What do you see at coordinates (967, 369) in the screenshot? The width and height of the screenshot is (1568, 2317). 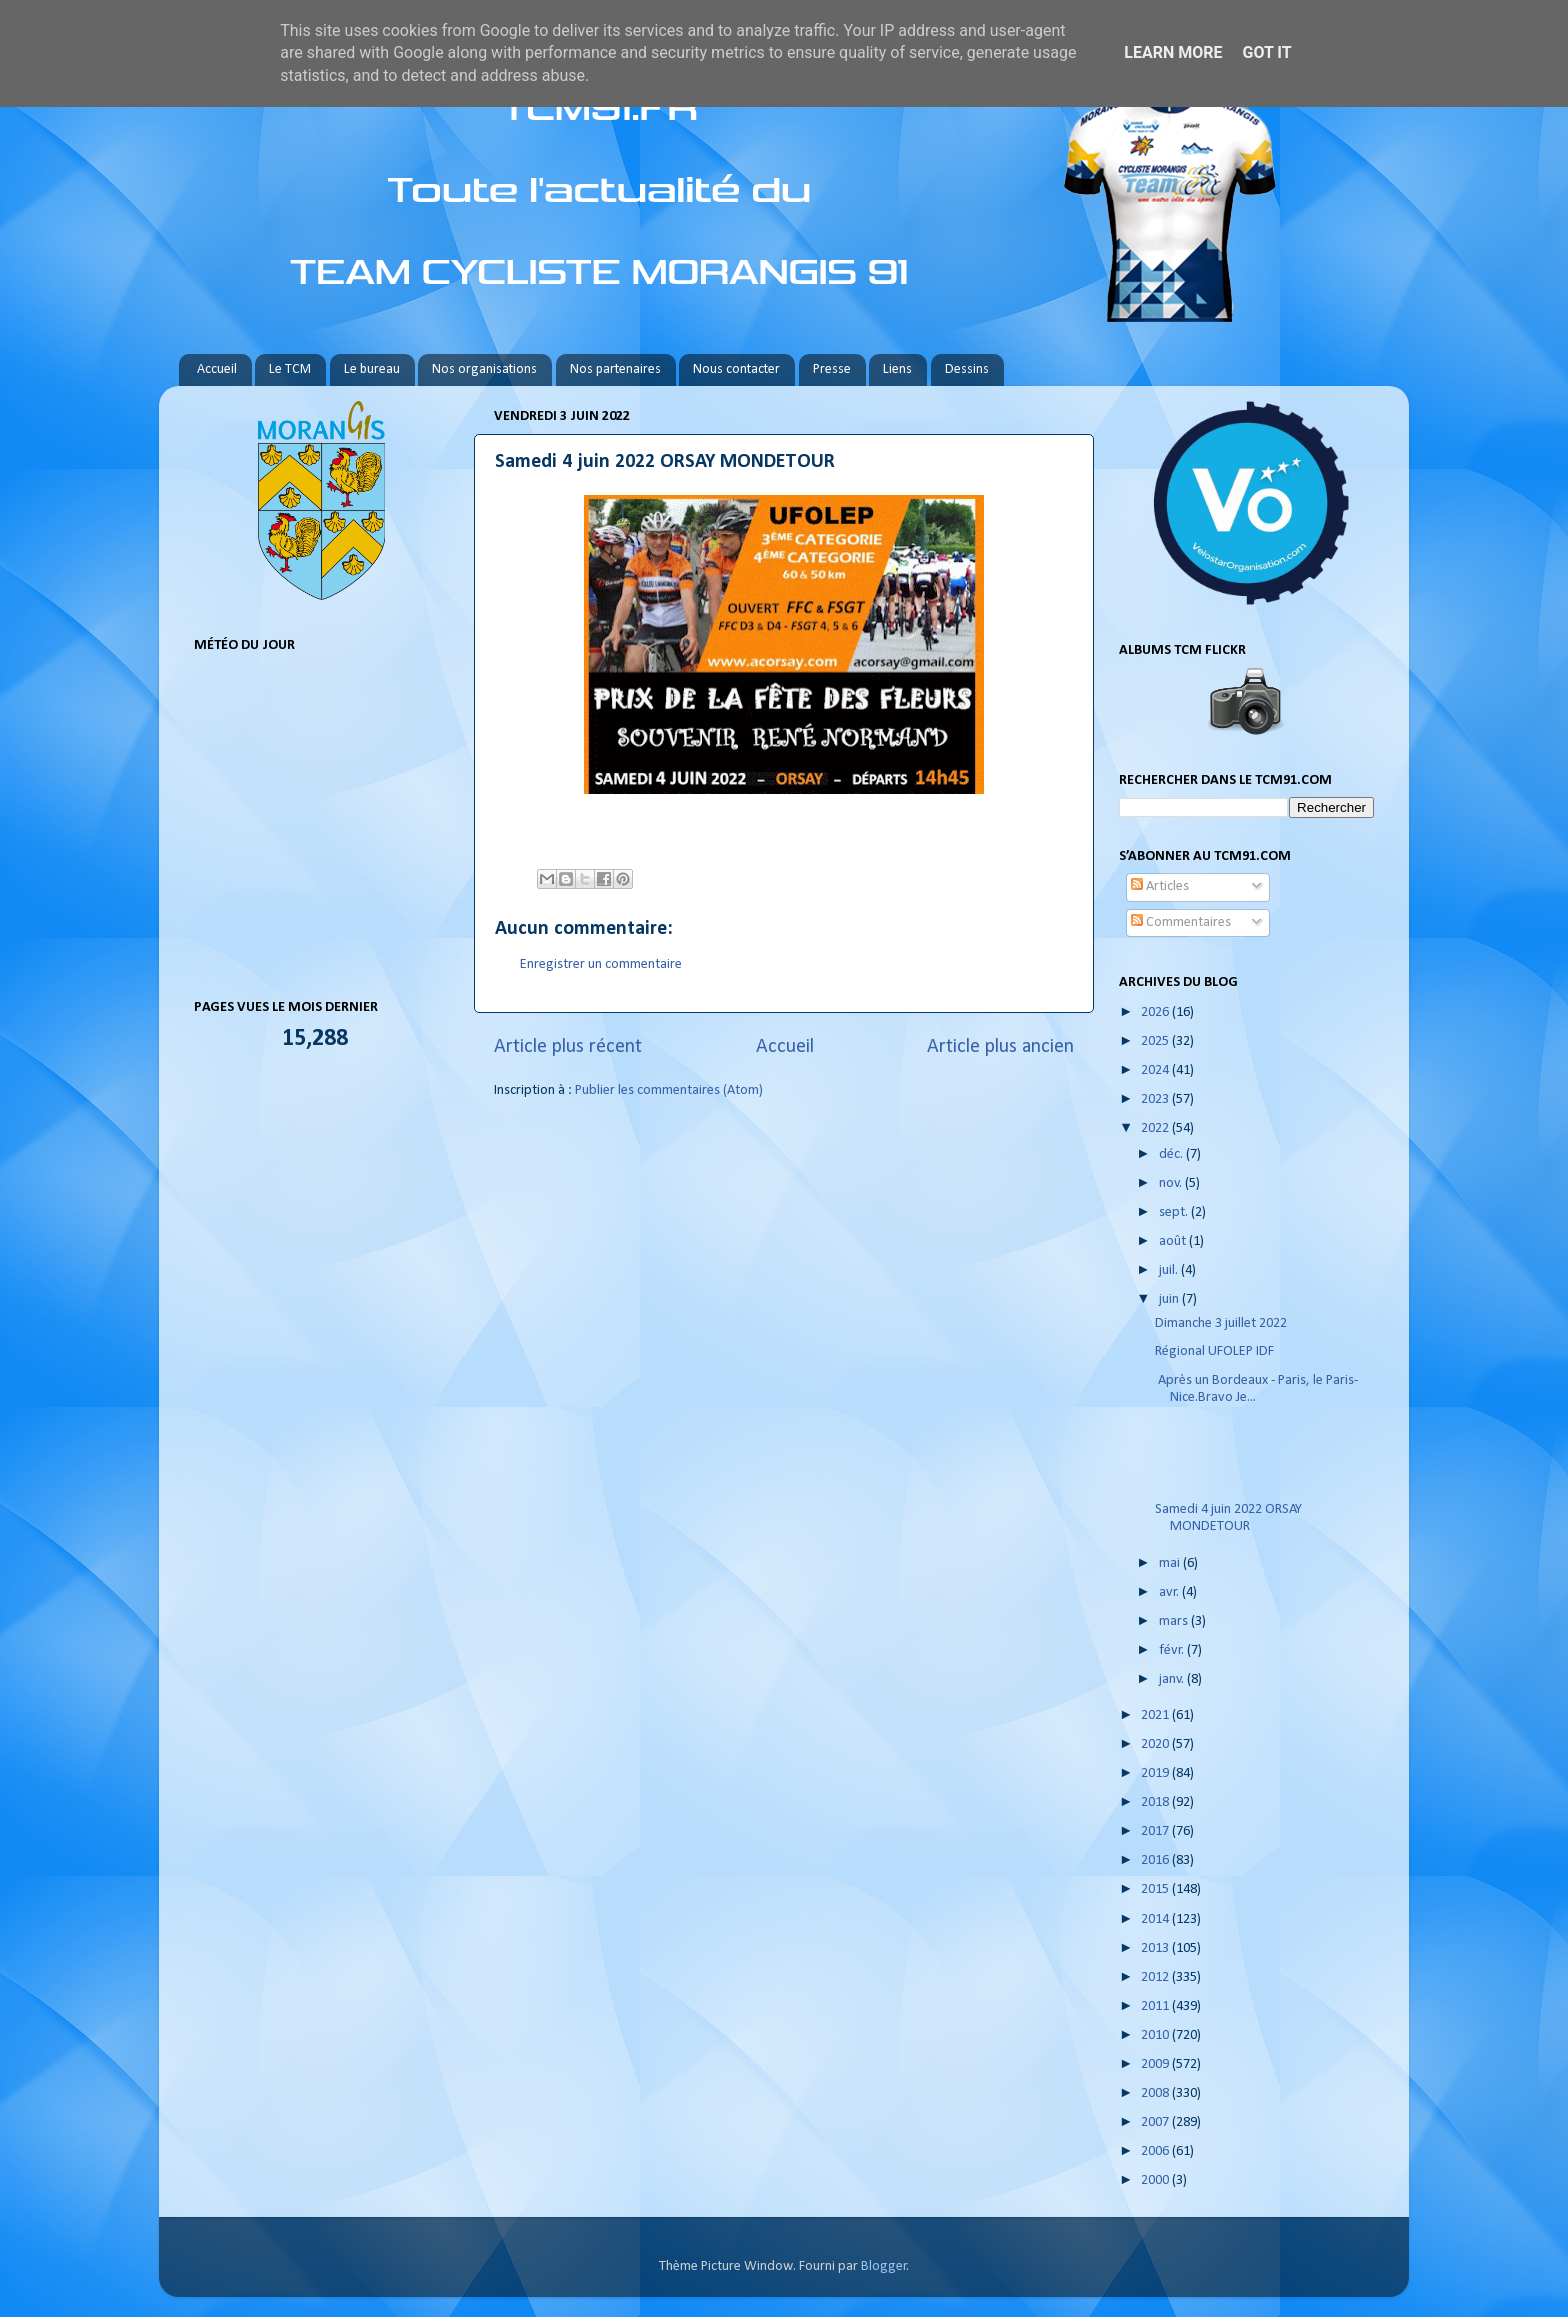 I see `Dessins` at bounding box center [967, 369].